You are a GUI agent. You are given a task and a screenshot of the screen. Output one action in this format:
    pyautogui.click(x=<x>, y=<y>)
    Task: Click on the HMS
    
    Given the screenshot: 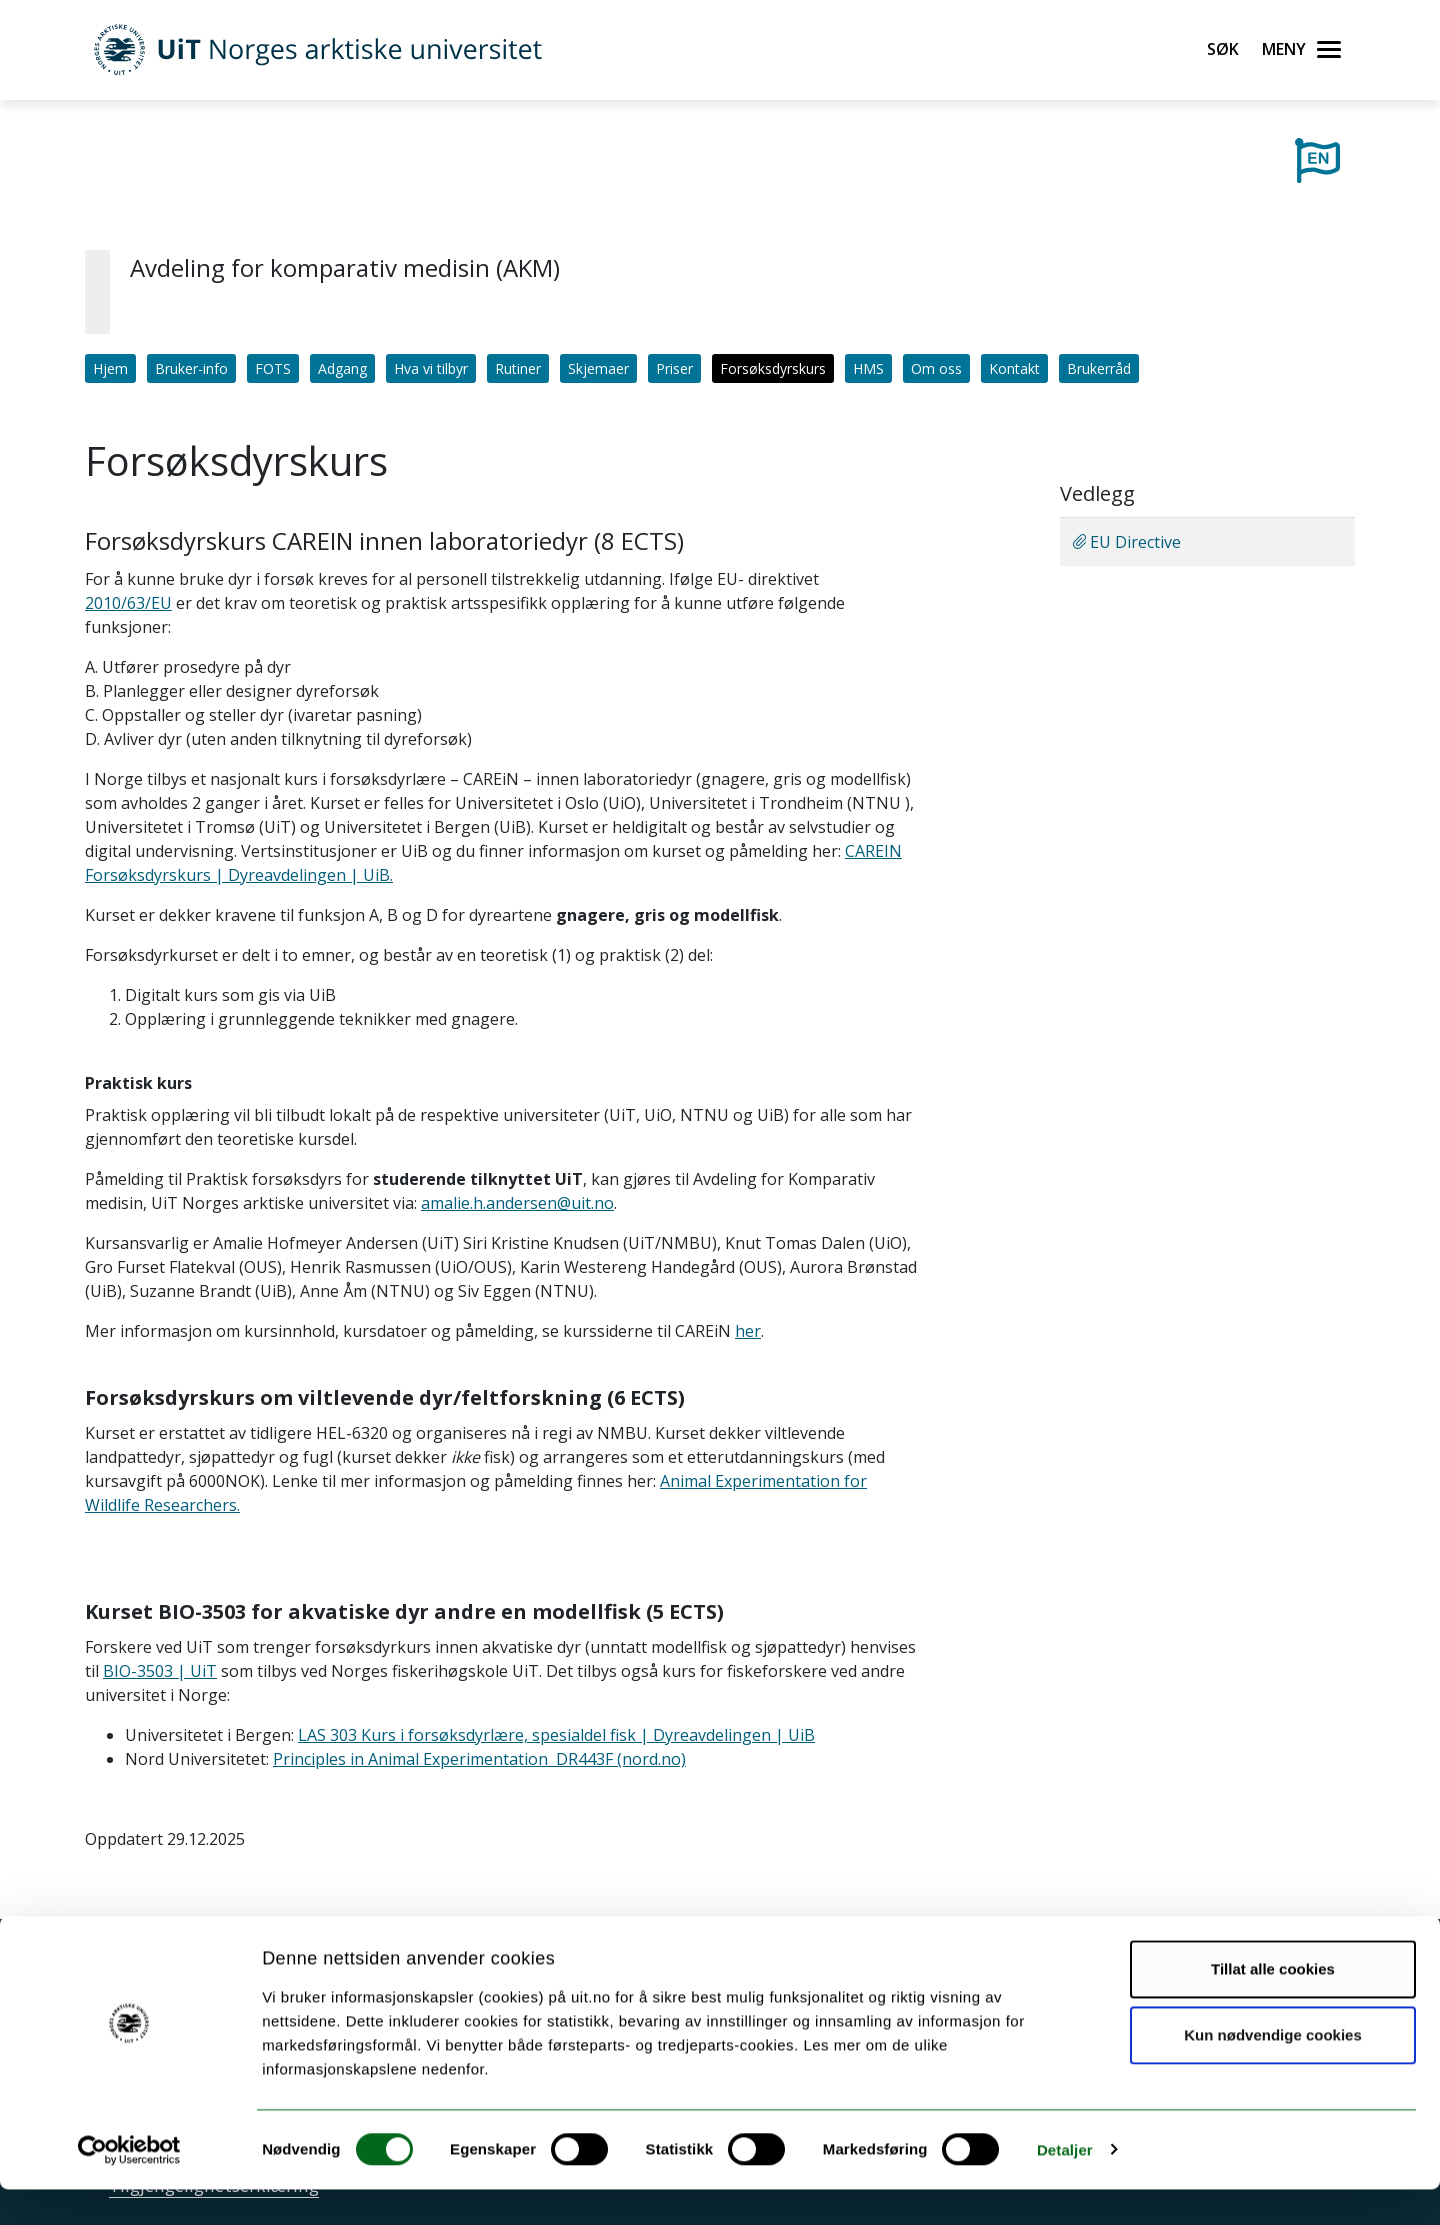 What is the action you would take?
    pyautogui.click(x=868, y=368)
    